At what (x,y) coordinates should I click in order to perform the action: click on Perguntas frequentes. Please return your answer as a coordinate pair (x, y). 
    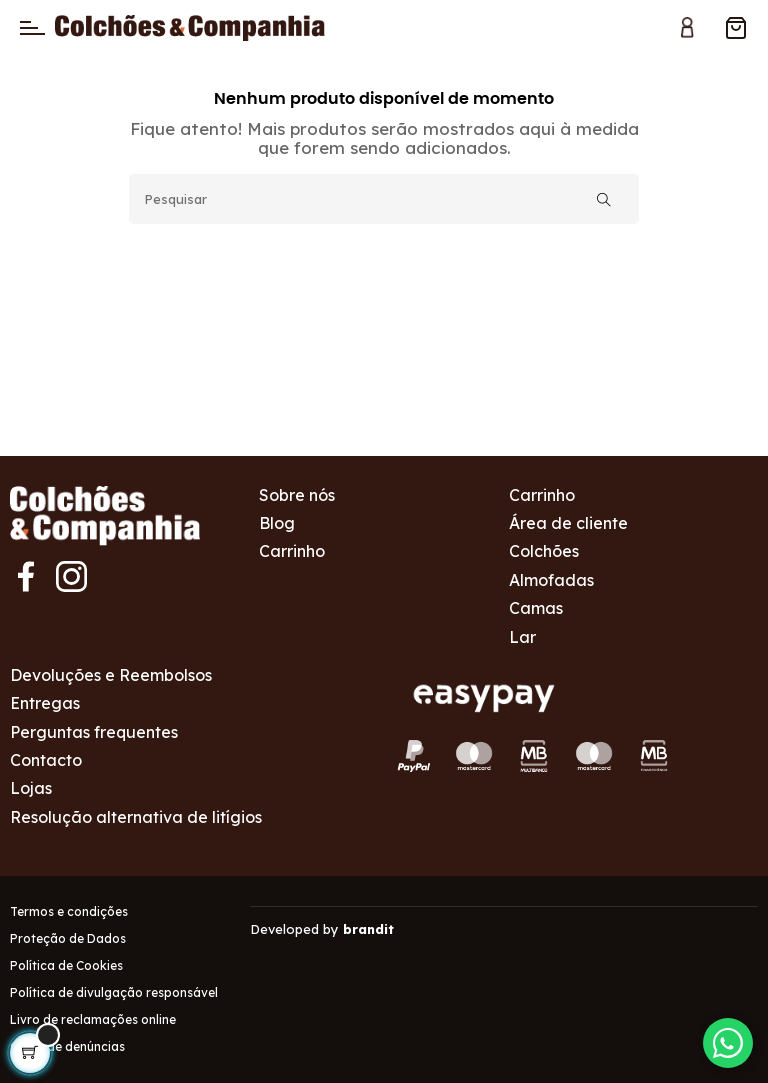
    Looking at the image, I should click on (94, 732).